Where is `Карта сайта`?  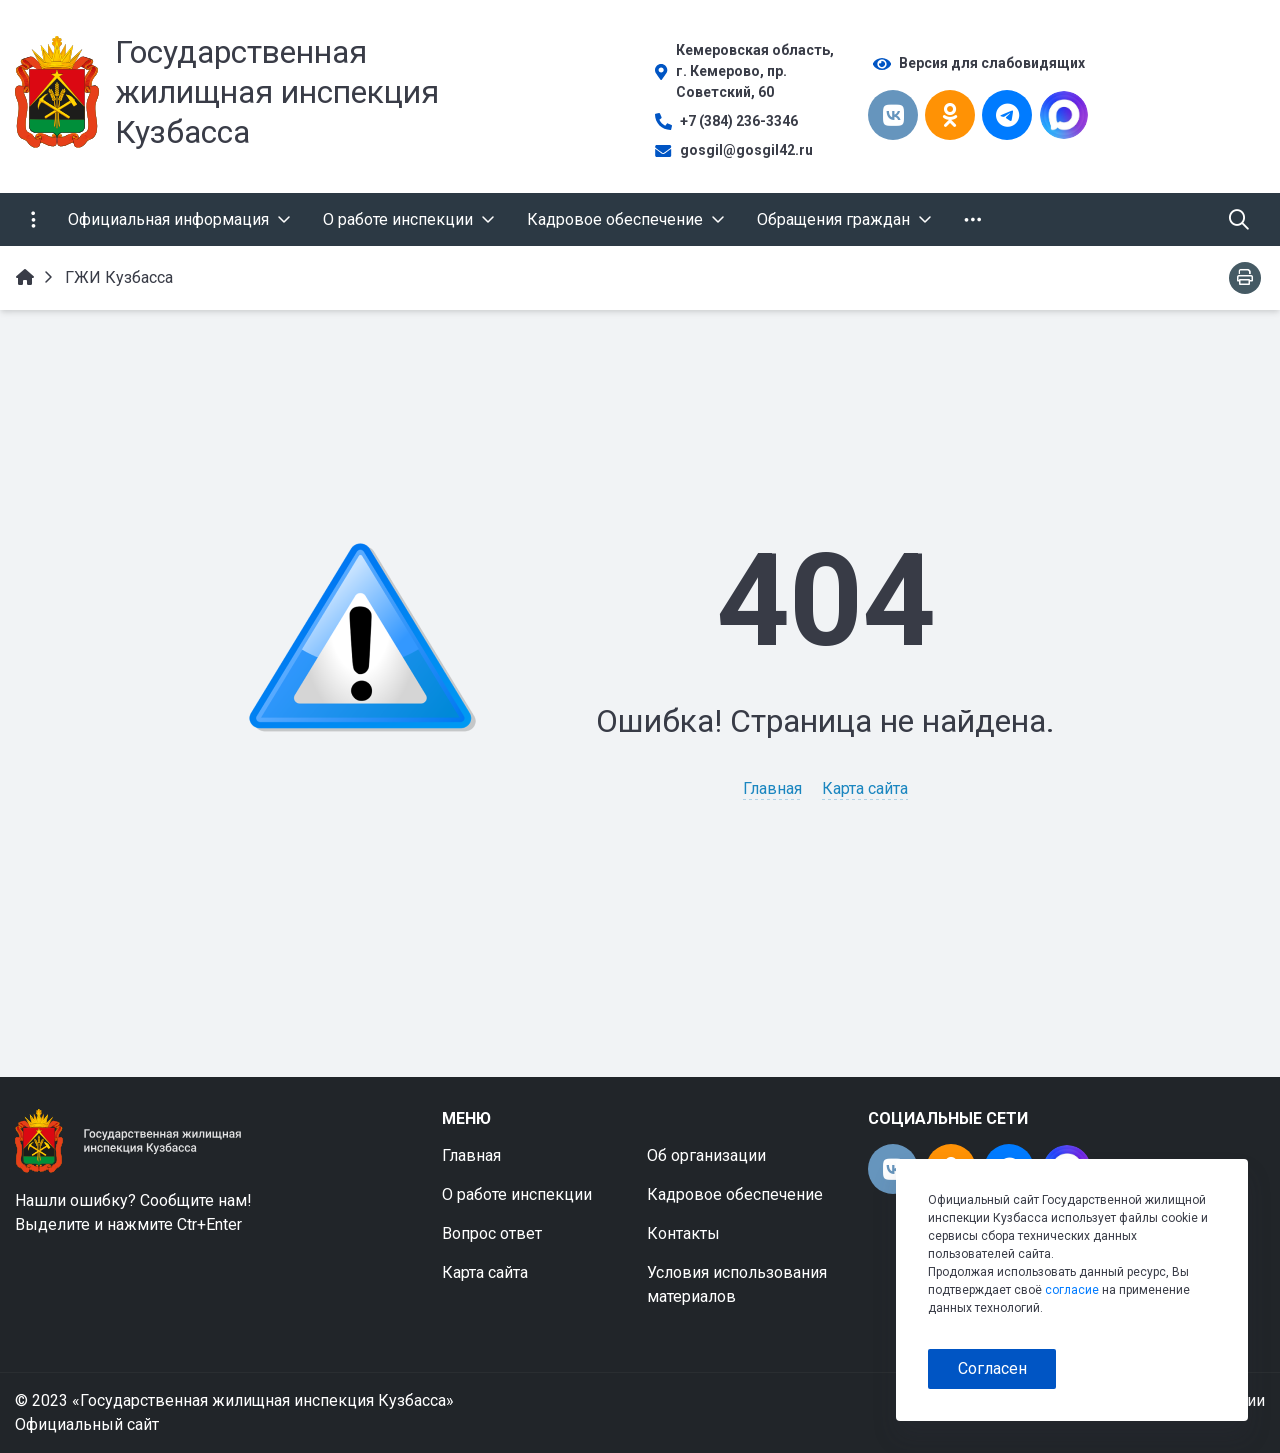
Карта сайта is located at coordinates (865, 788).